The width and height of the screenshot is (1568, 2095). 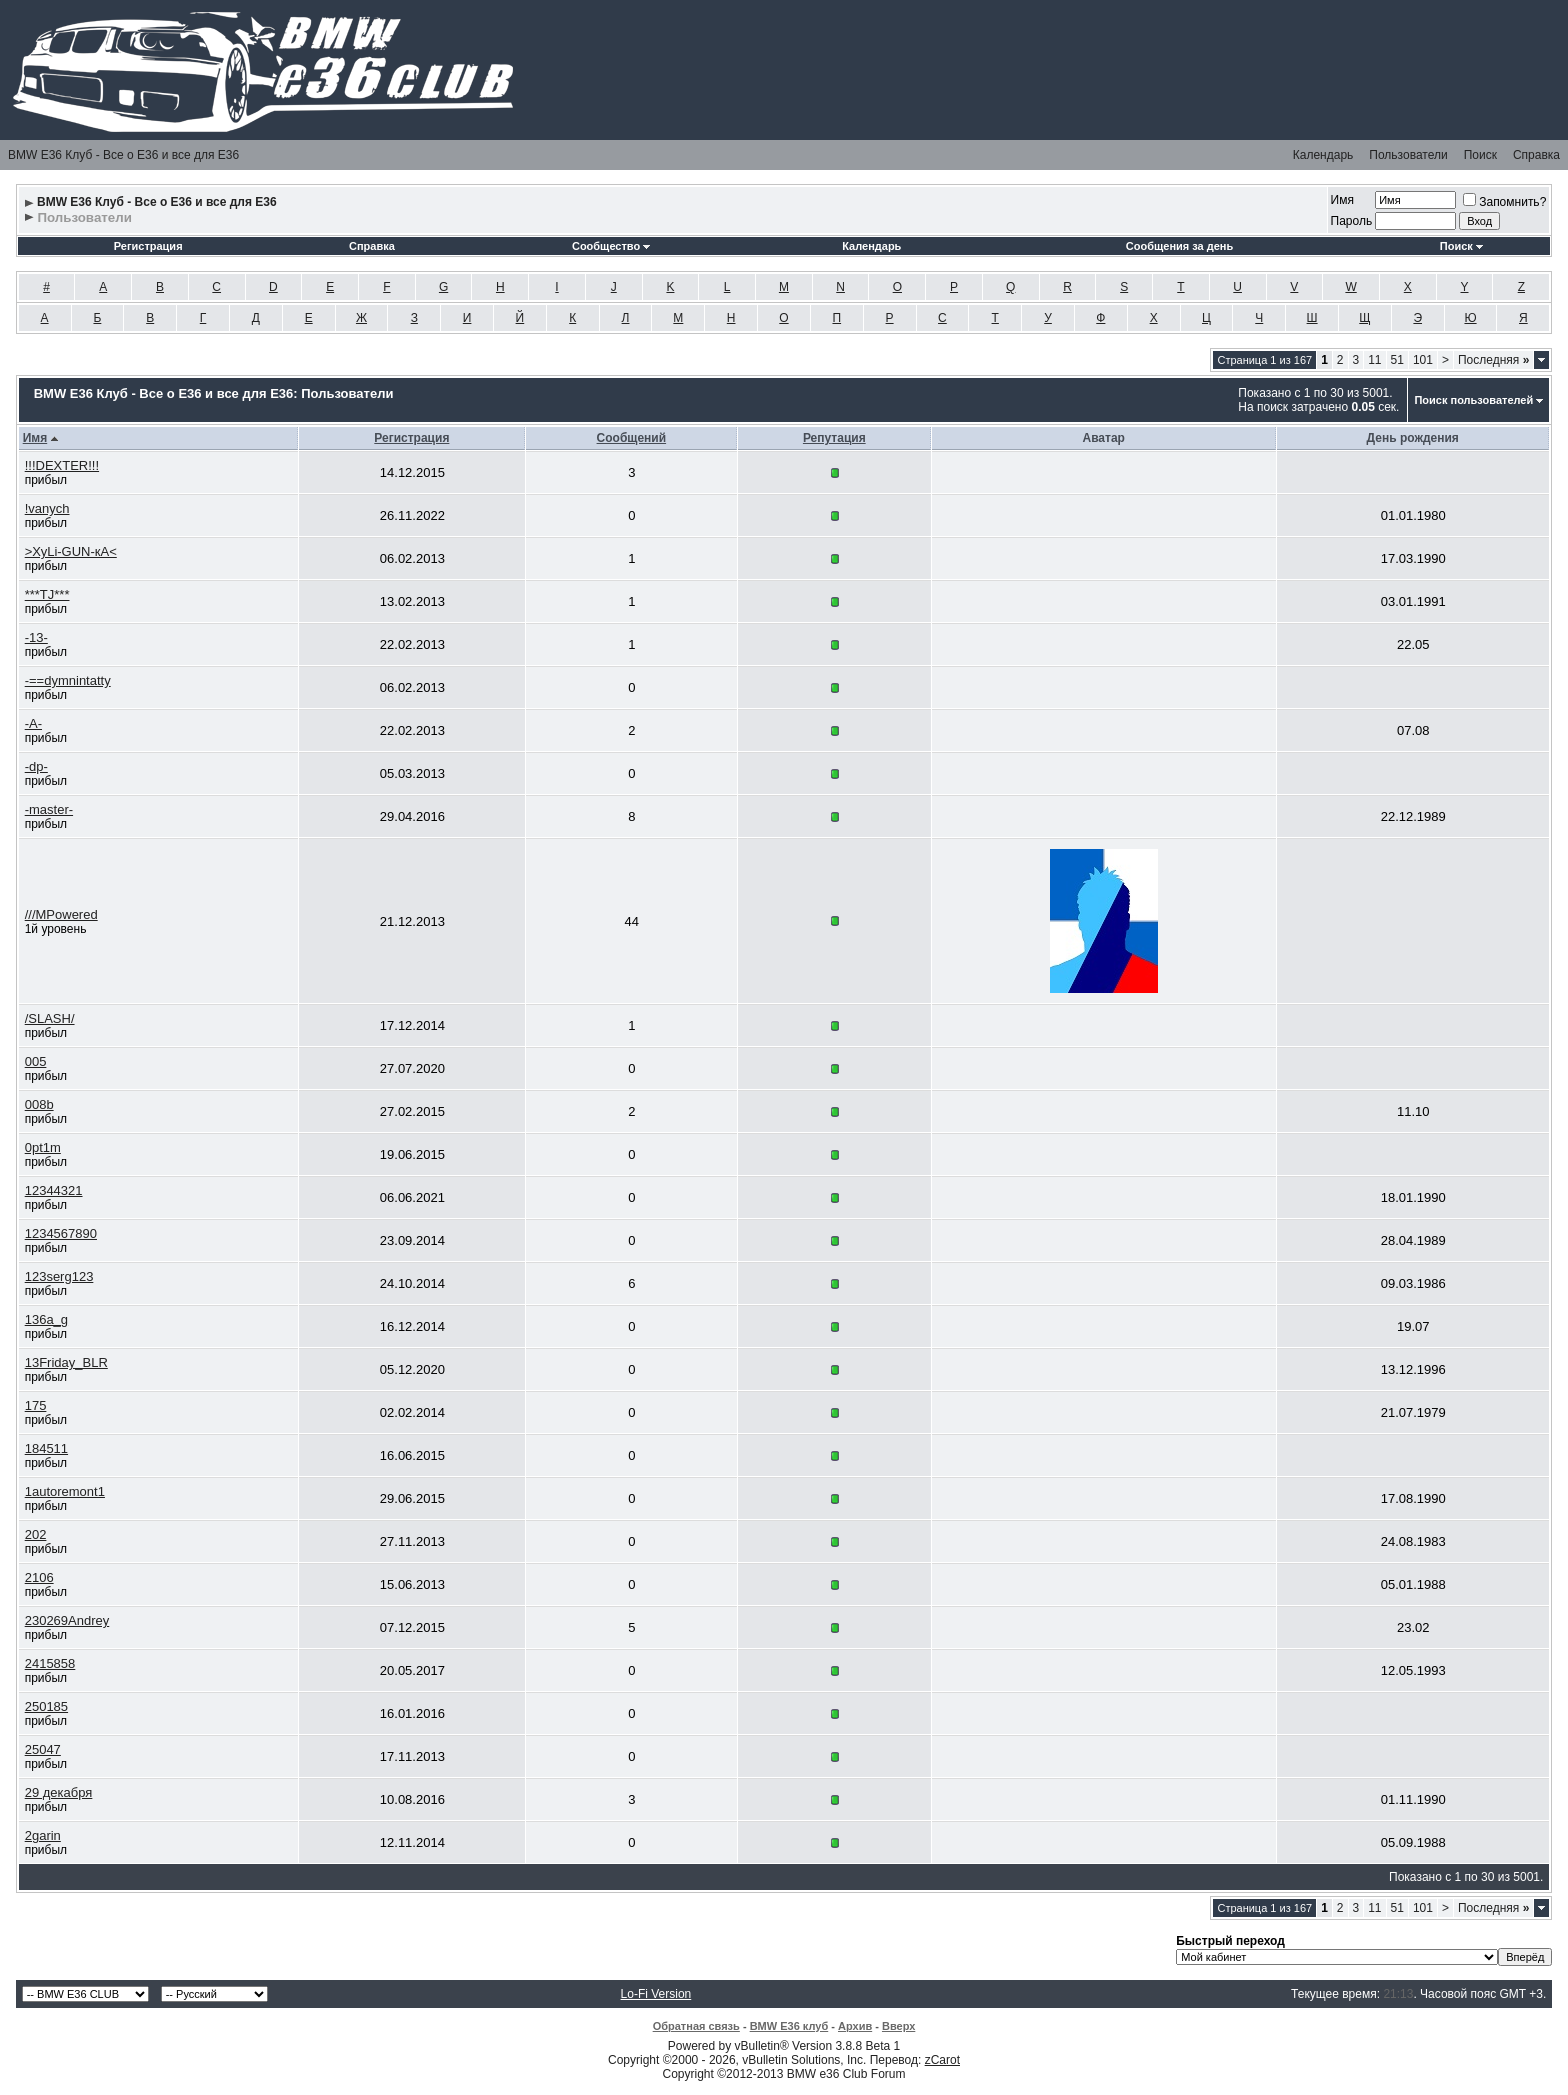 What do you see at coordinates (1179, 246) in the screenshot?
I see `Сообщения за день` at bounding box center [1179, 246].